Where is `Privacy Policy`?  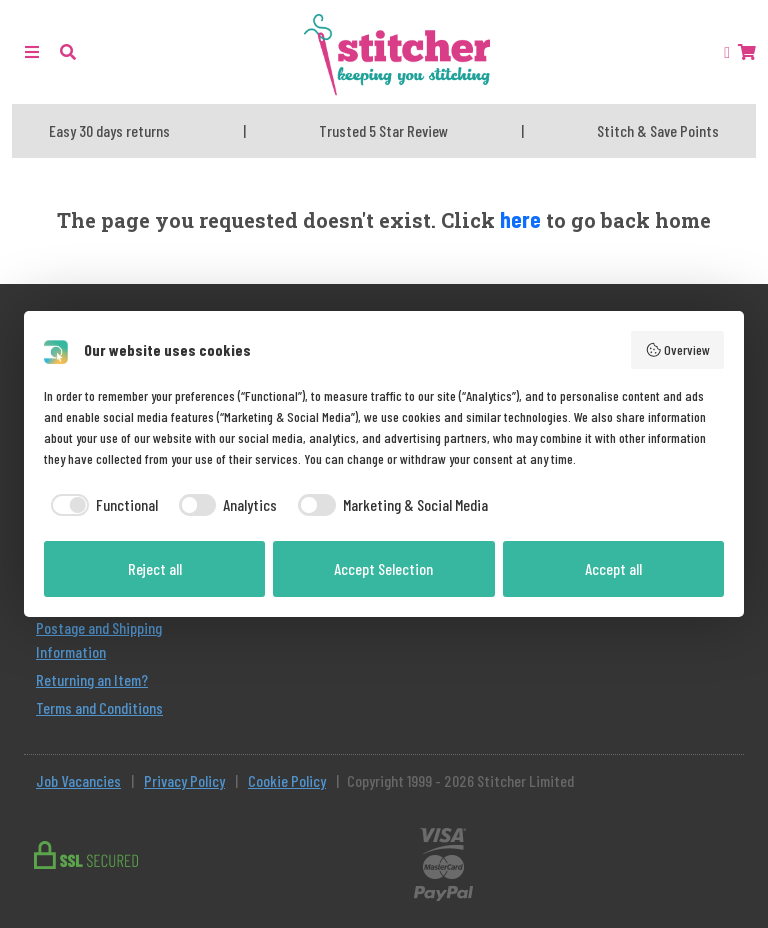
Privacy Policy is located at coordinates (184, 780).